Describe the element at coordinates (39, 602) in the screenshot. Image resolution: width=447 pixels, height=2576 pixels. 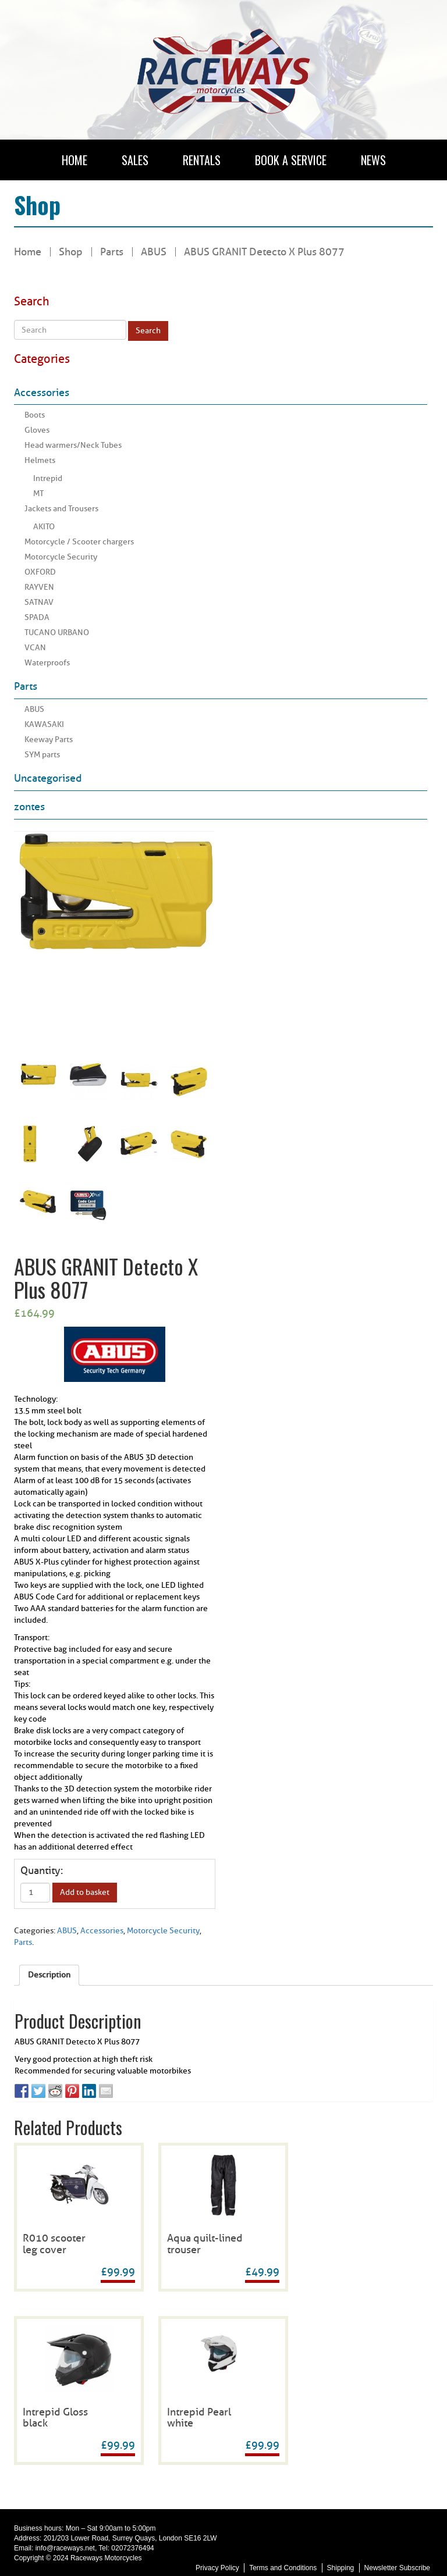
I see `SATNAV` at that location.